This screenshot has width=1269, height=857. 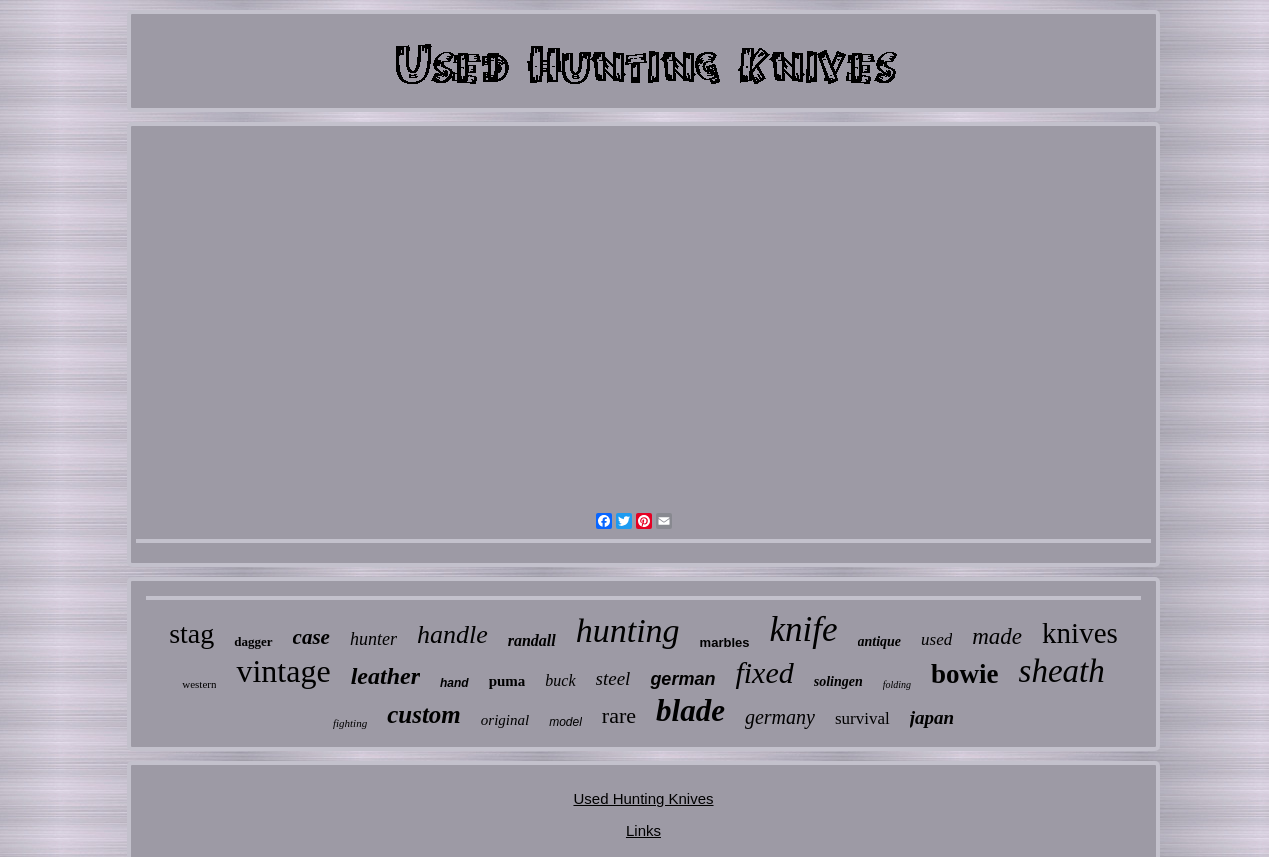 What do you see at coordinates (191, 633) in the screenshot?
I see `stag` at bounding box center [191, 633].